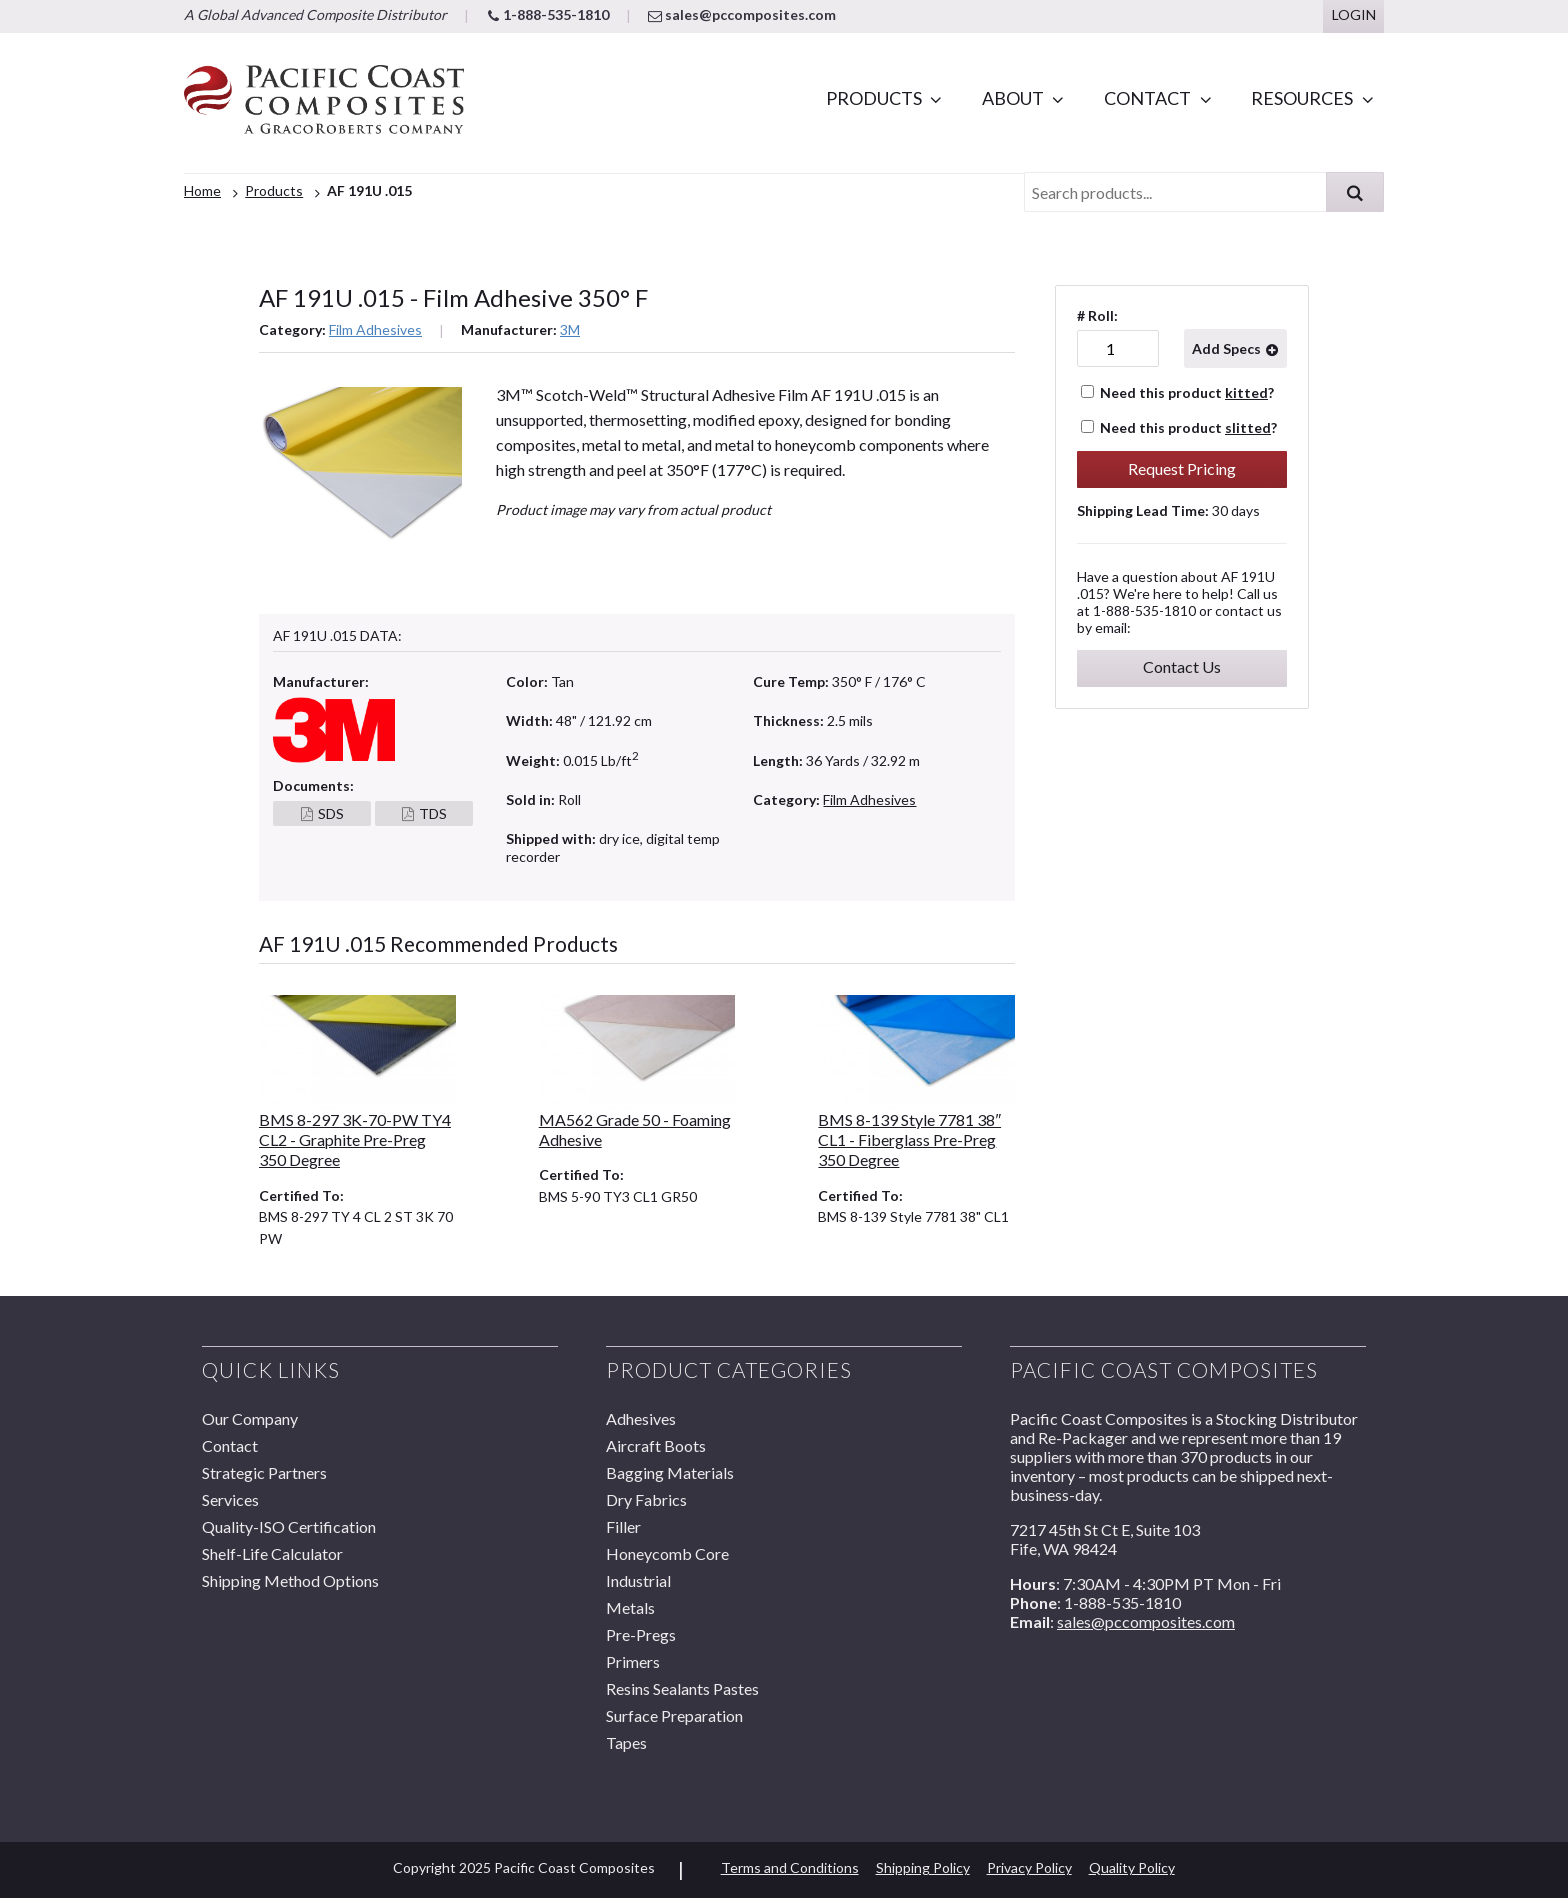 The image size is (1568, 1898). Describe the element at coordinates (1182, 666) in the screenshot. I see `Contact Us` at that location.